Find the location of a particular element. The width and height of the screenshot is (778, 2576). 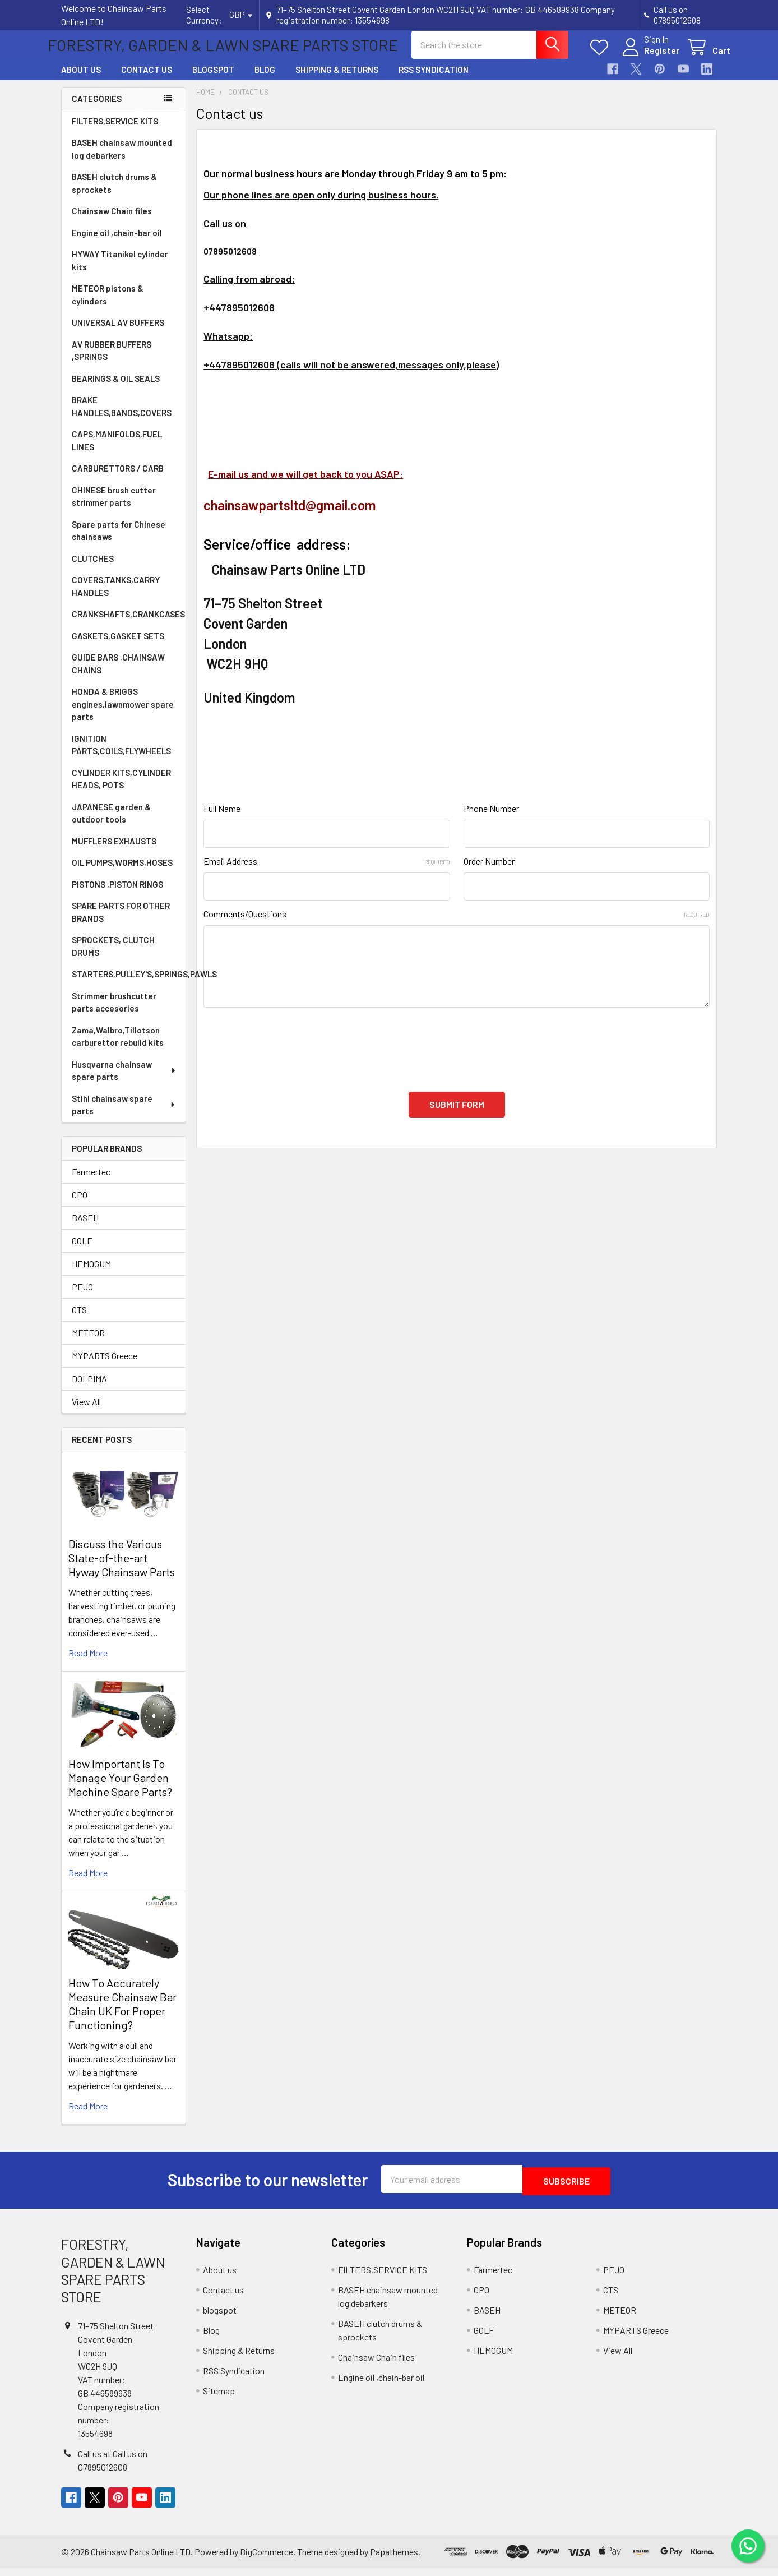

View All is located at coordinates (86, 1411).